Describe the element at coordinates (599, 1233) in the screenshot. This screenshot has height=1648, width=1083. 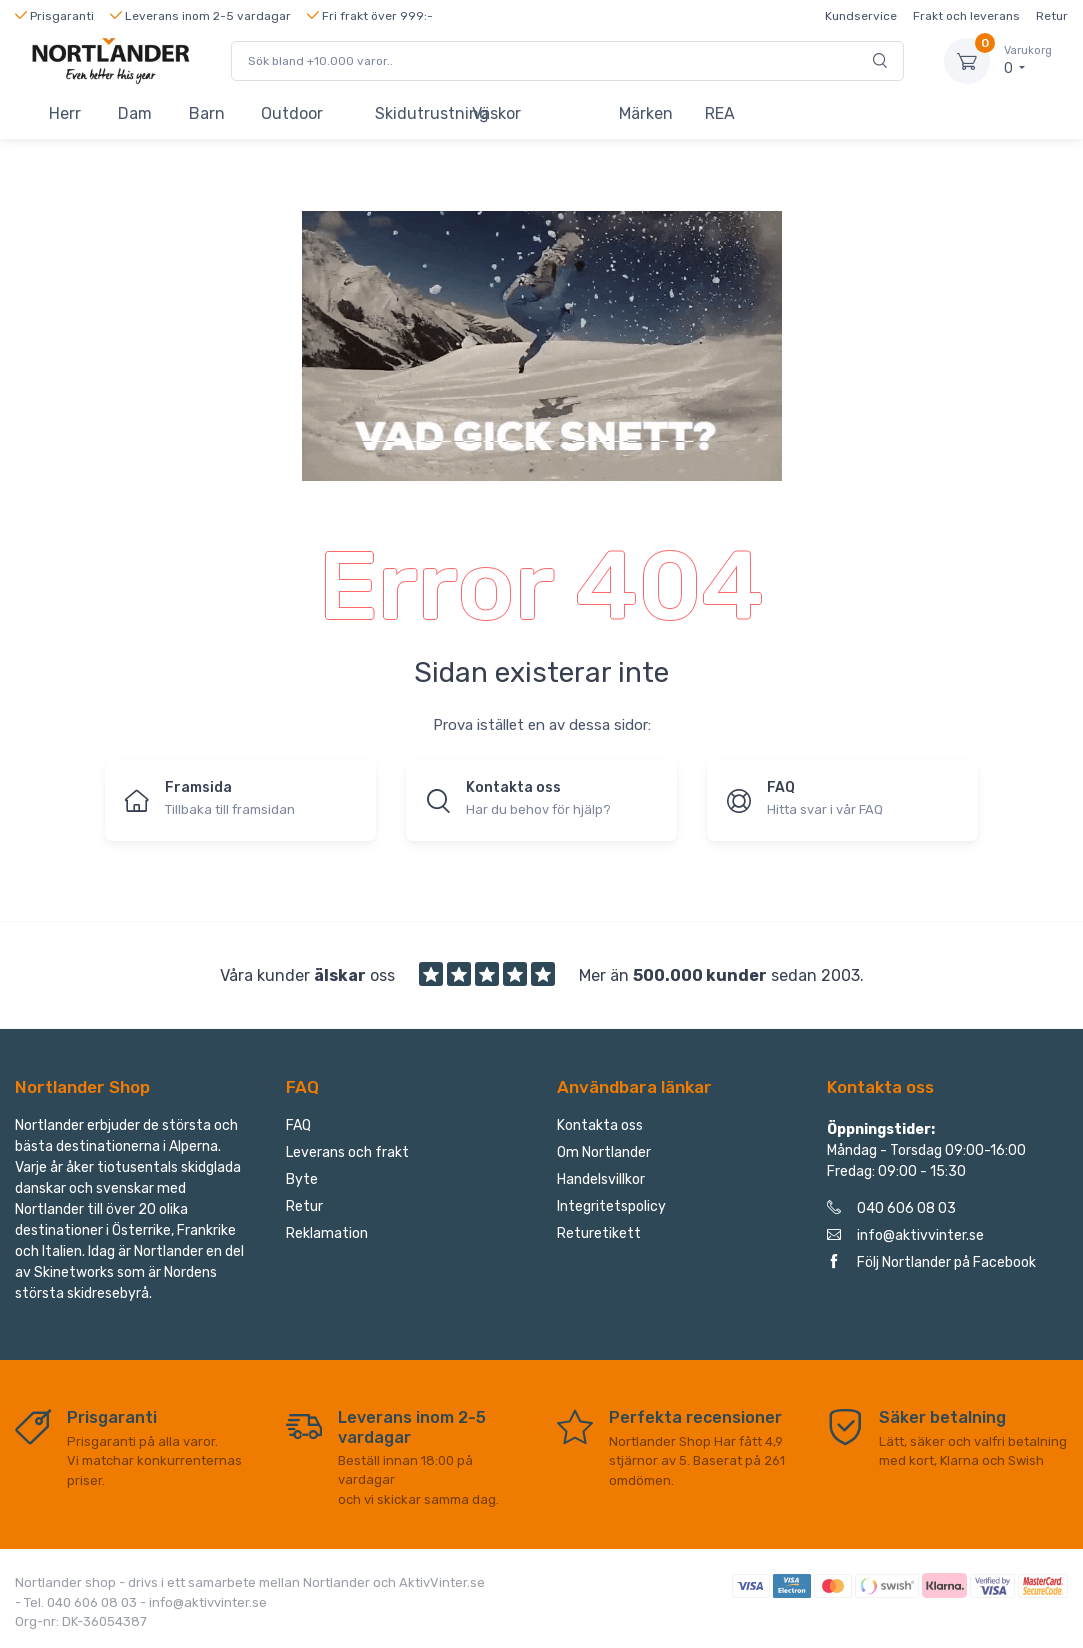
I see `Returetikett` at that location.